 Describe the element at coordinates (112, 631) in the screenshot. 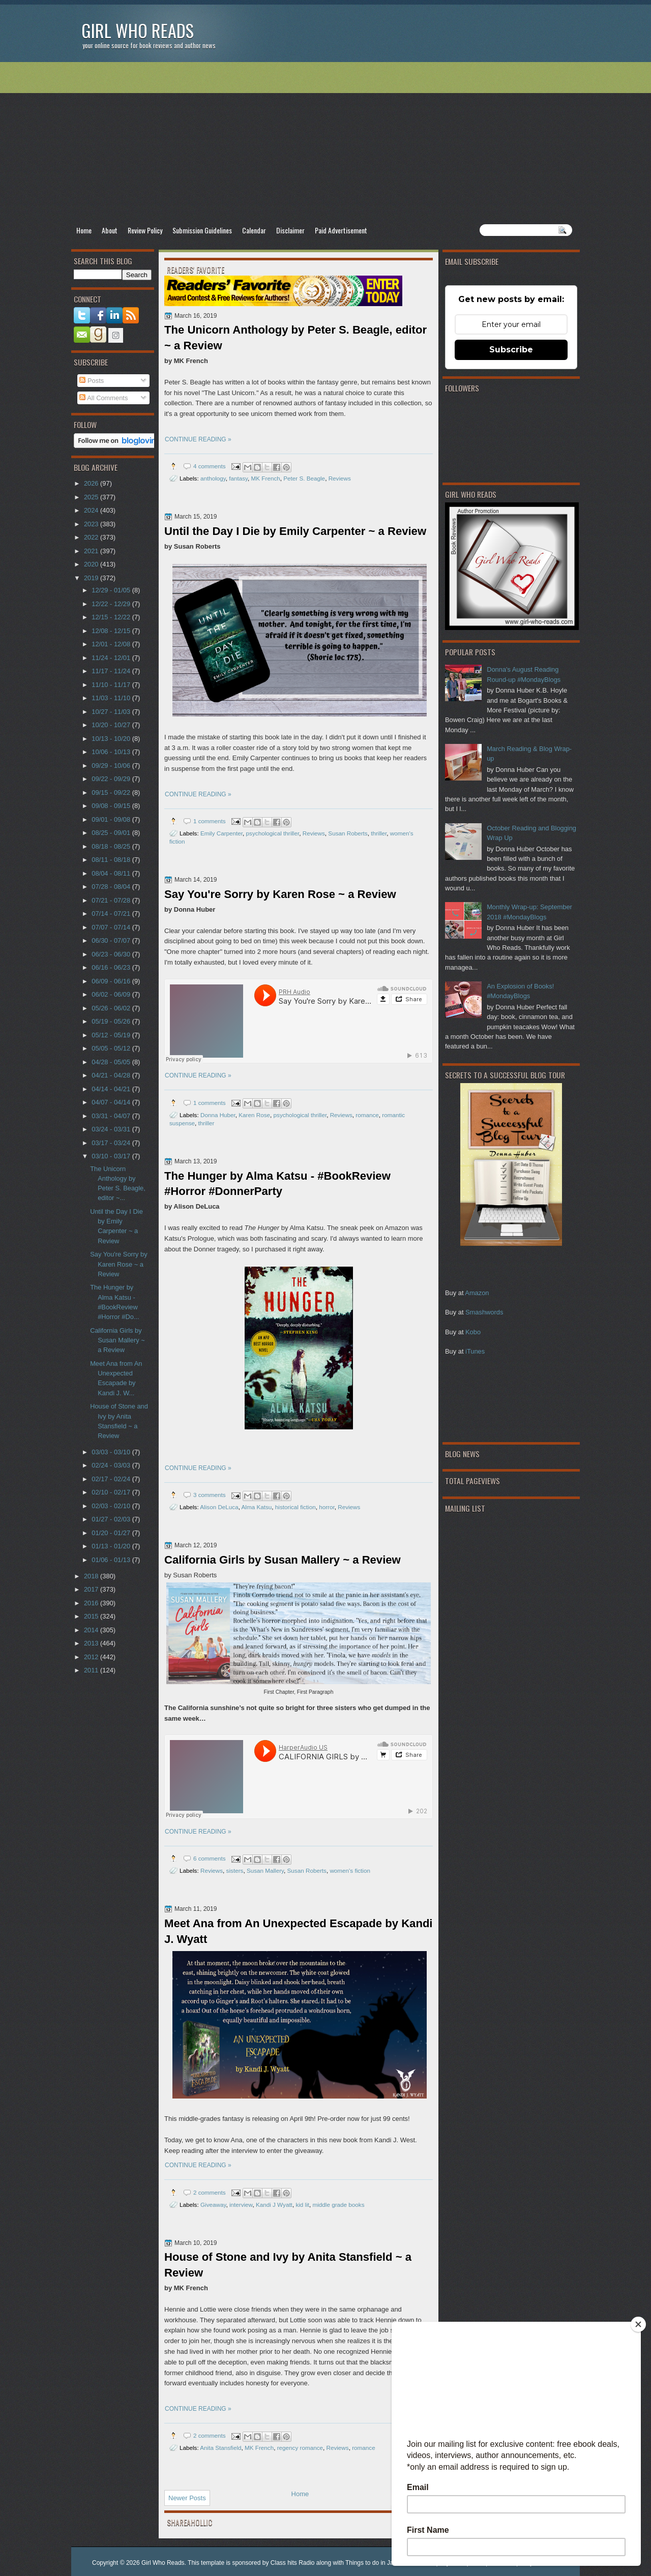

I see `12/08 - 12/15` at that location.